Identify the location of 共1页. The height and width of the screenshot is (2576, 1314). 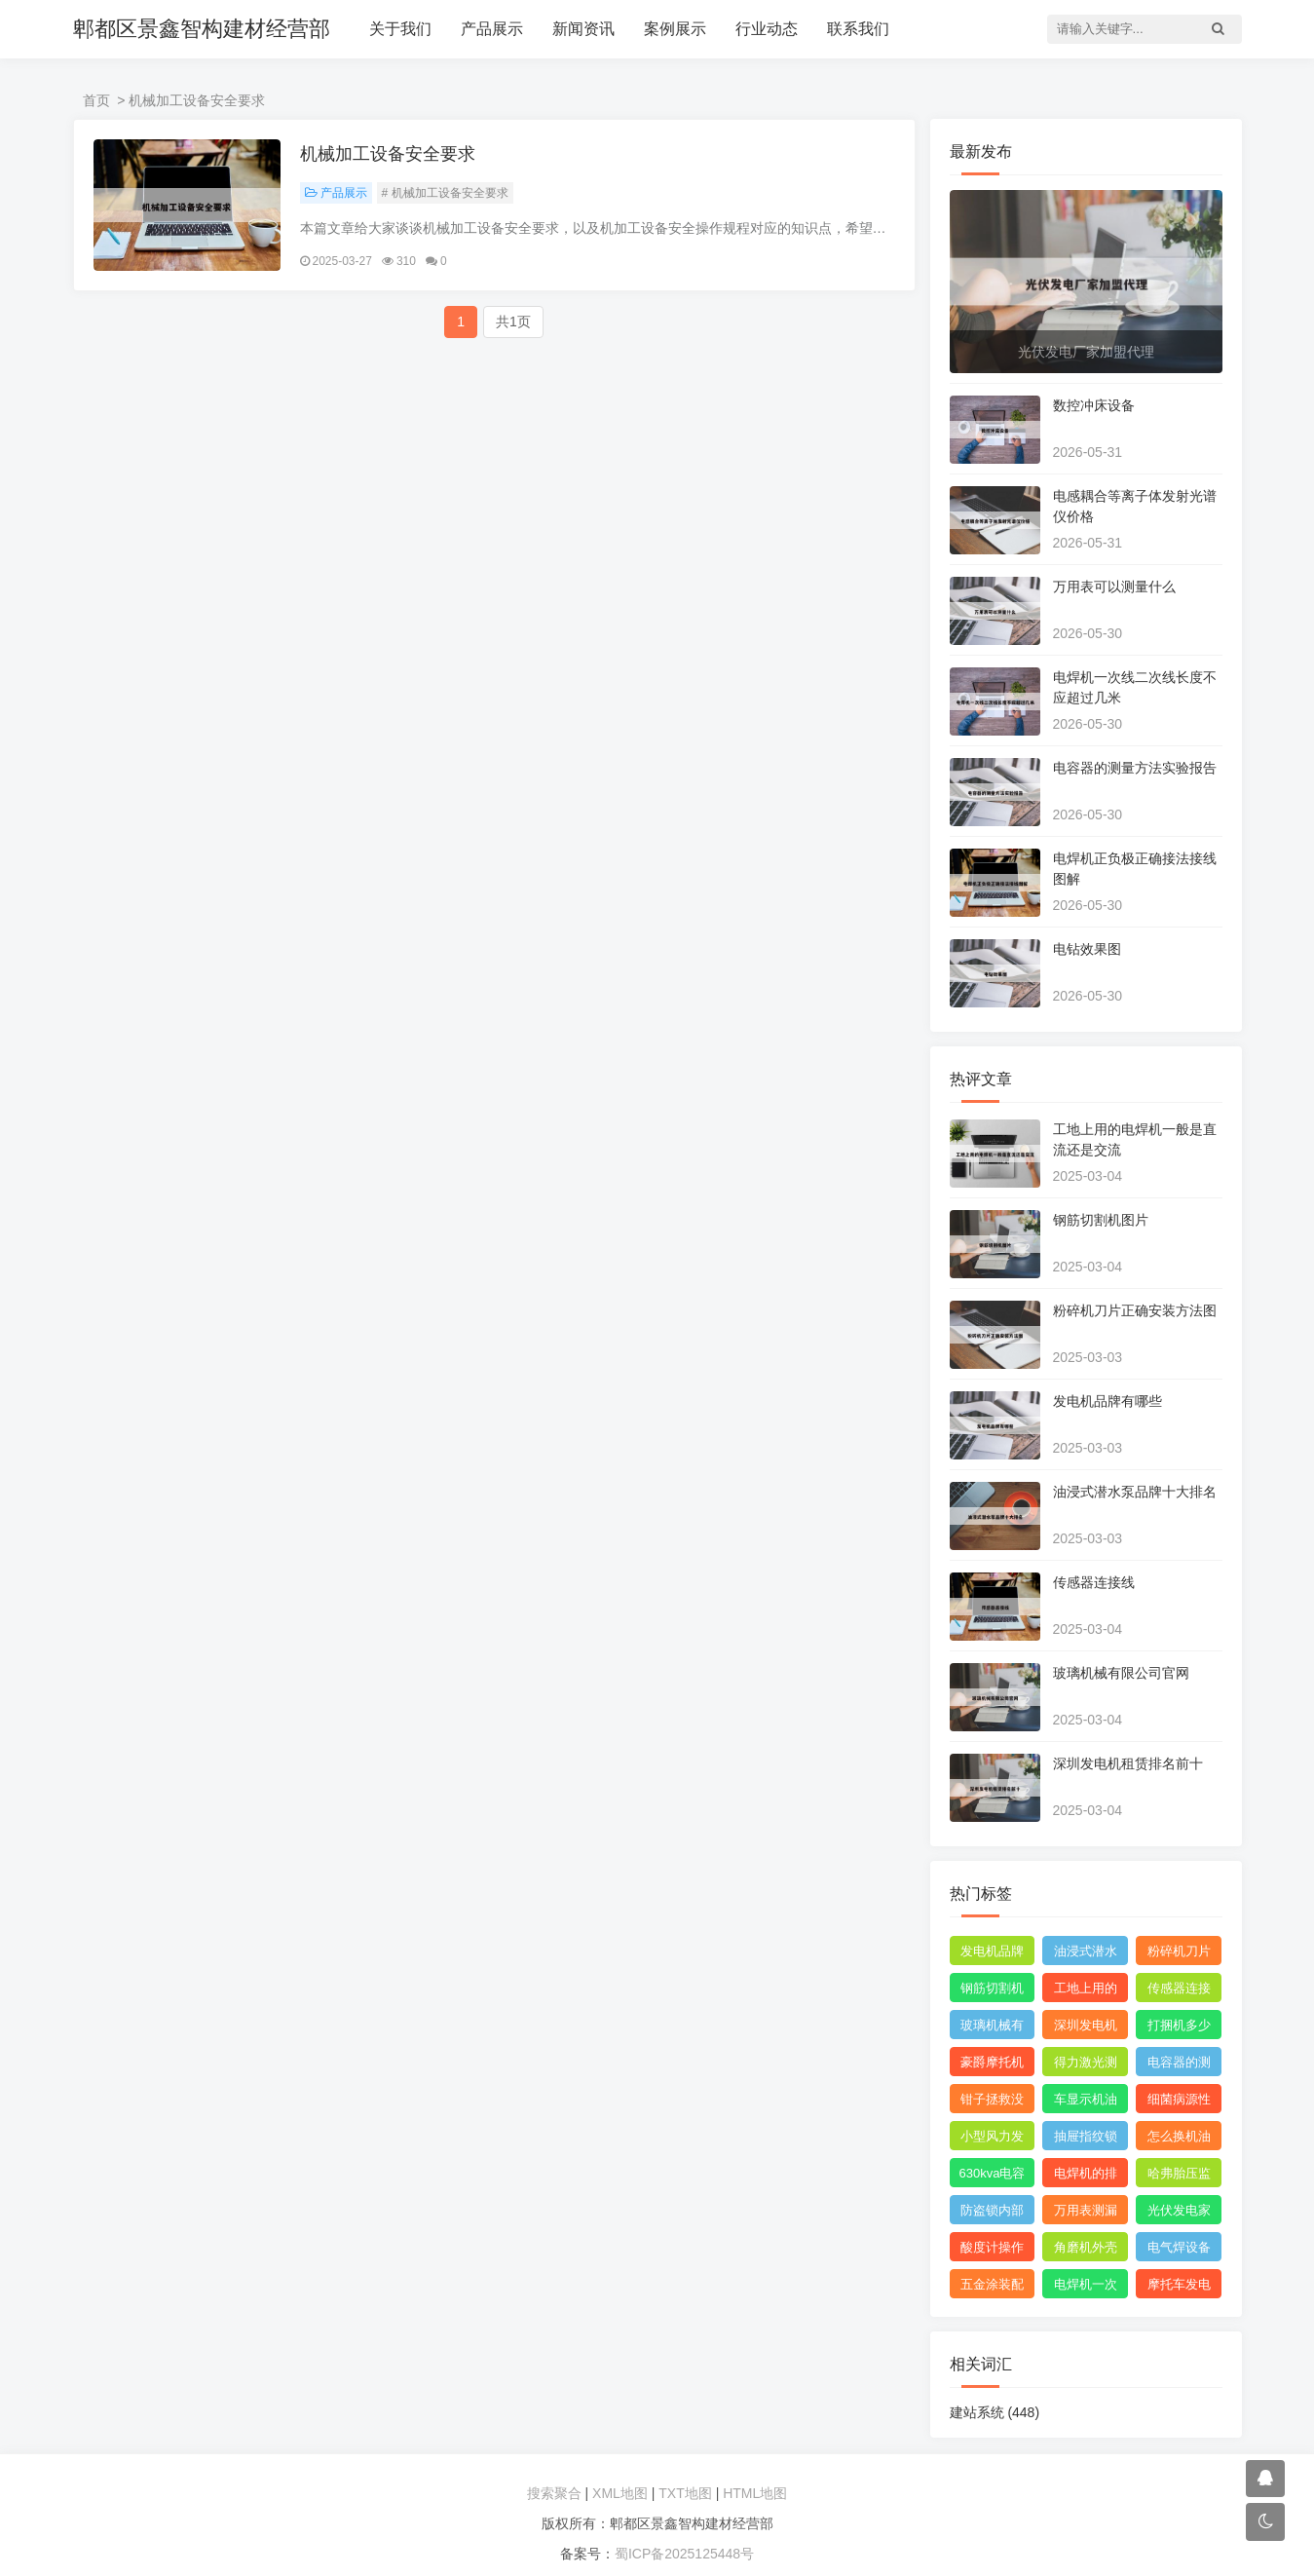
(513, 321).